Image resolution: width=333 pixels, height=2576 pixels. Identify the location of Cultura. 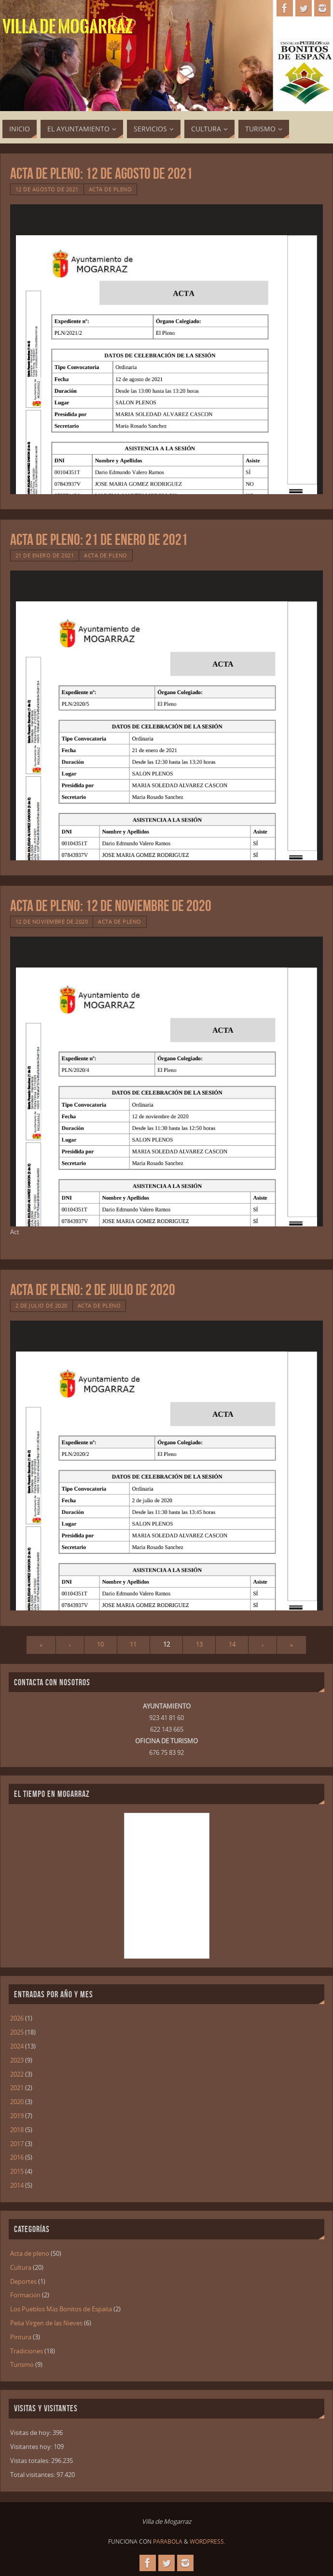
(20, 2267).